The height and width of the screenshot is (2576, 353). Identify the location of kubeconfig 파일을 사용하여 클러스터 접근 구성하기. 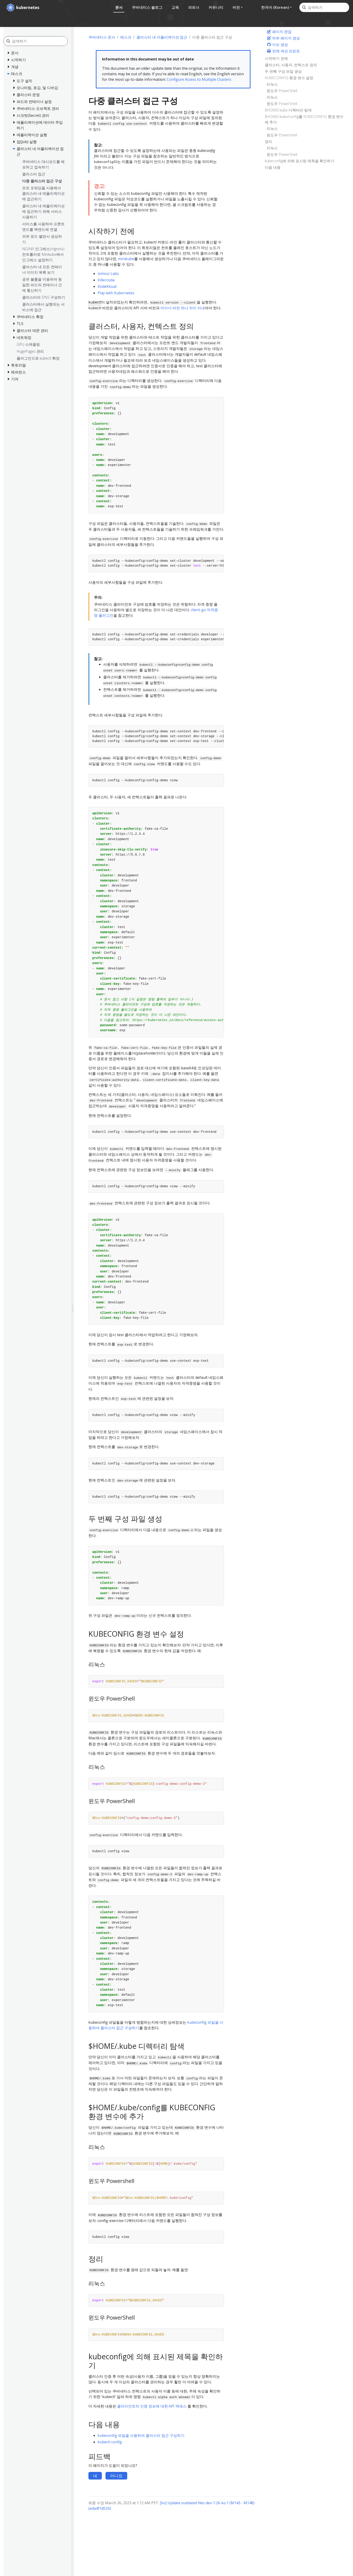
(141, 2435).